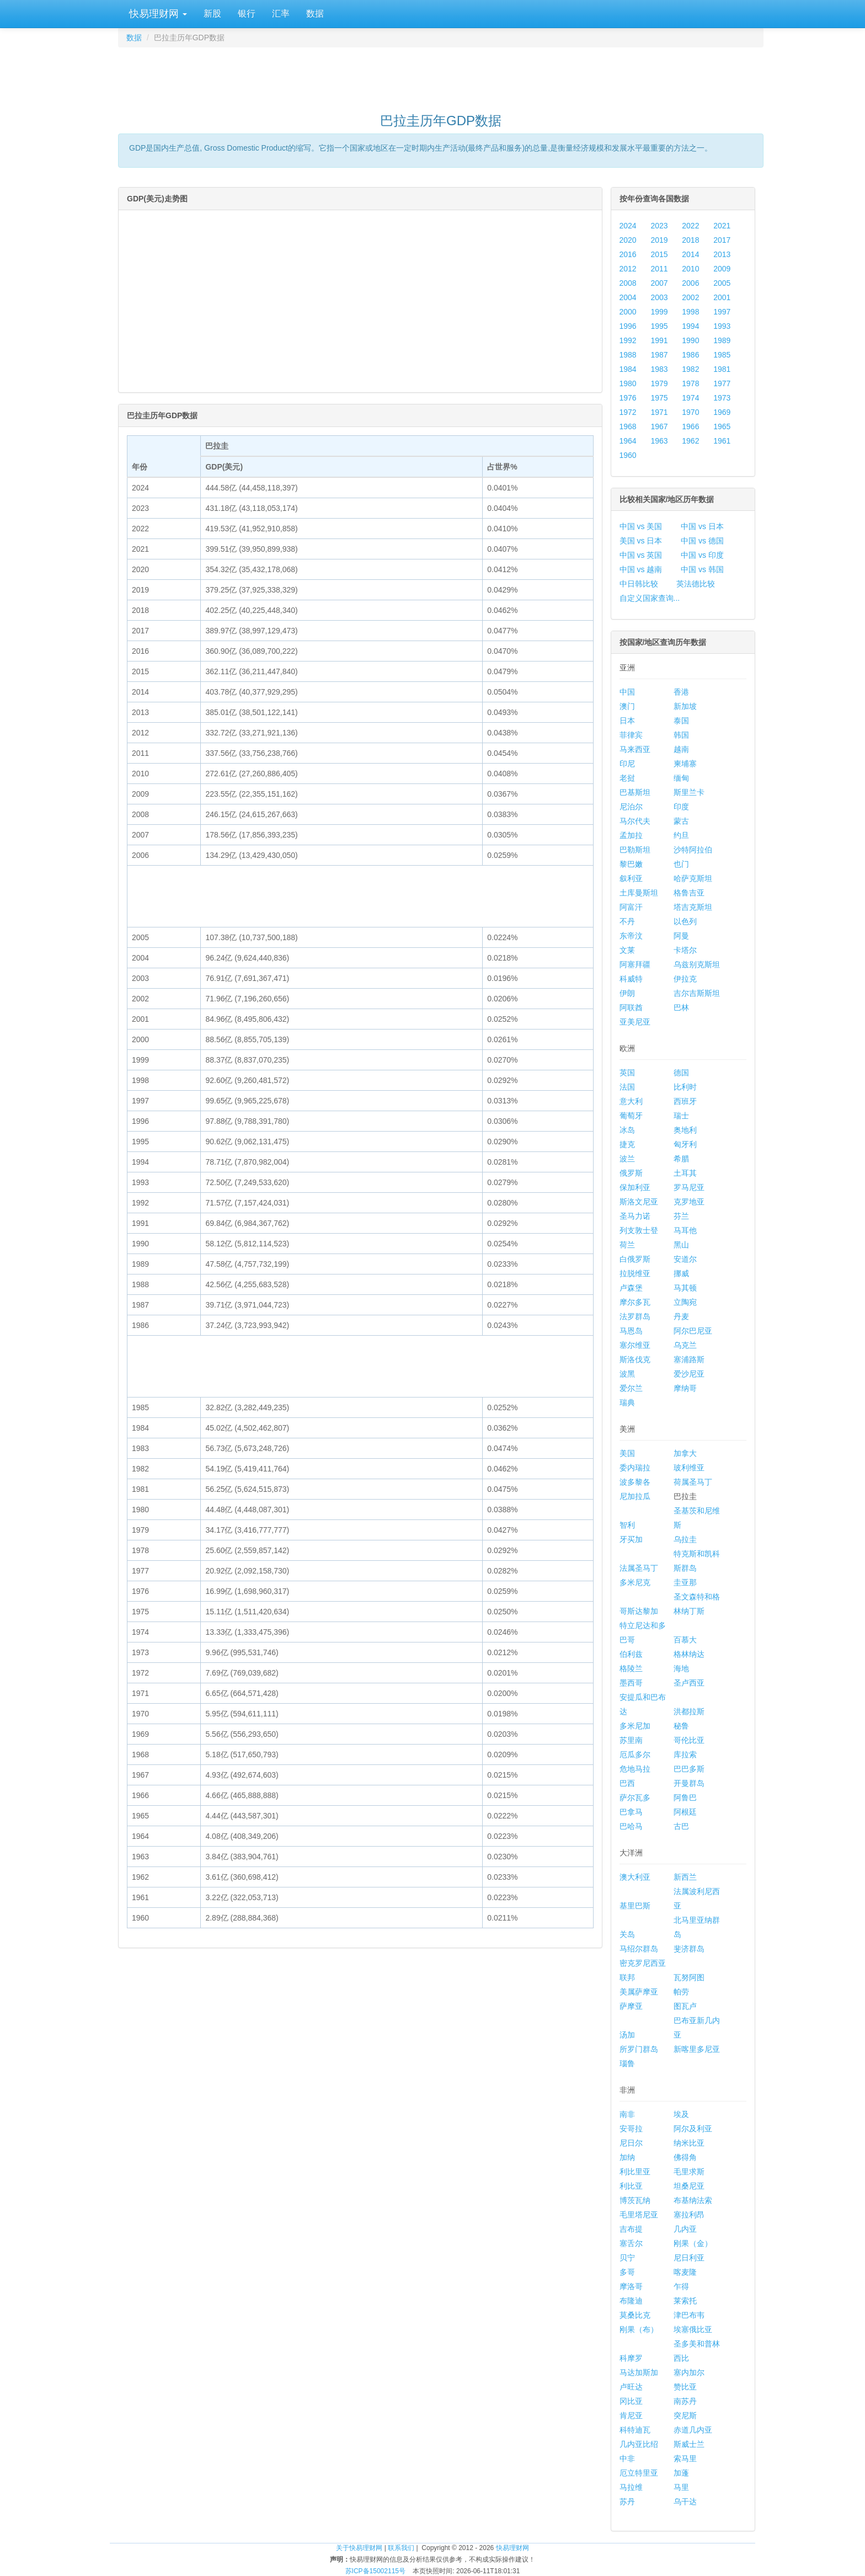 This screenshot has height=2576, width=865. I want to click on 1982, so click(690, 369).